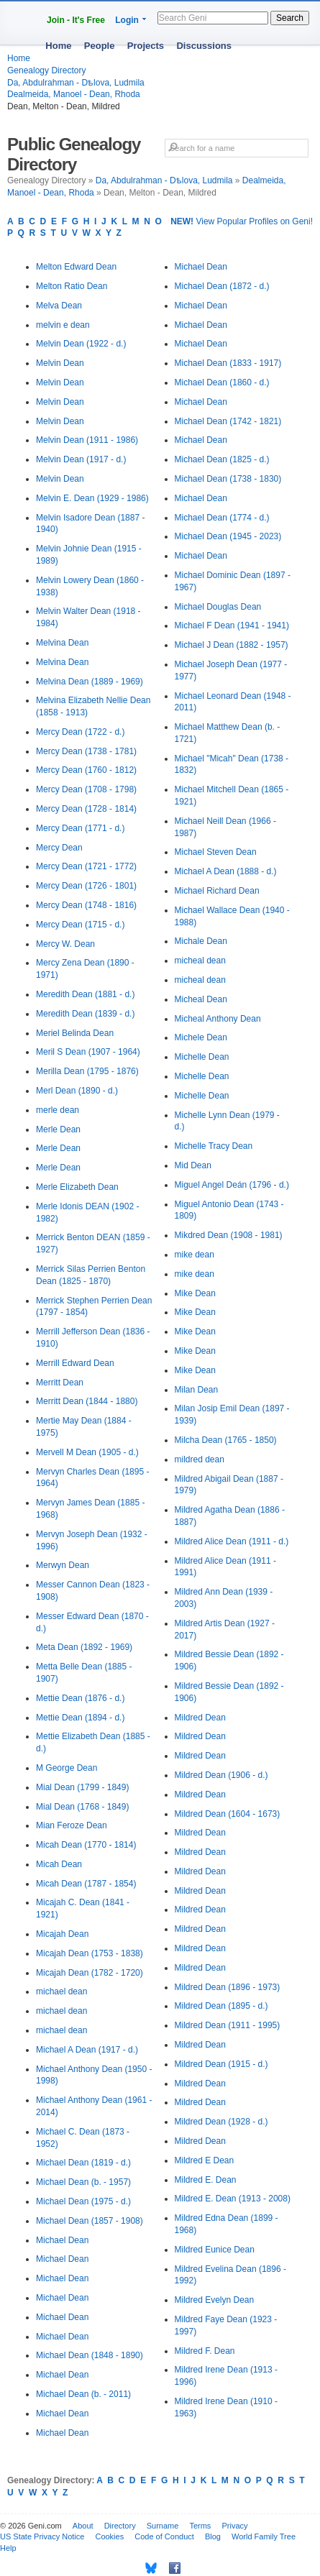  What do you see at coordinates (228, 363) in the screenshot?
I see `Michael Dean (1833 - 1917)` at bounding box center [228, 363].